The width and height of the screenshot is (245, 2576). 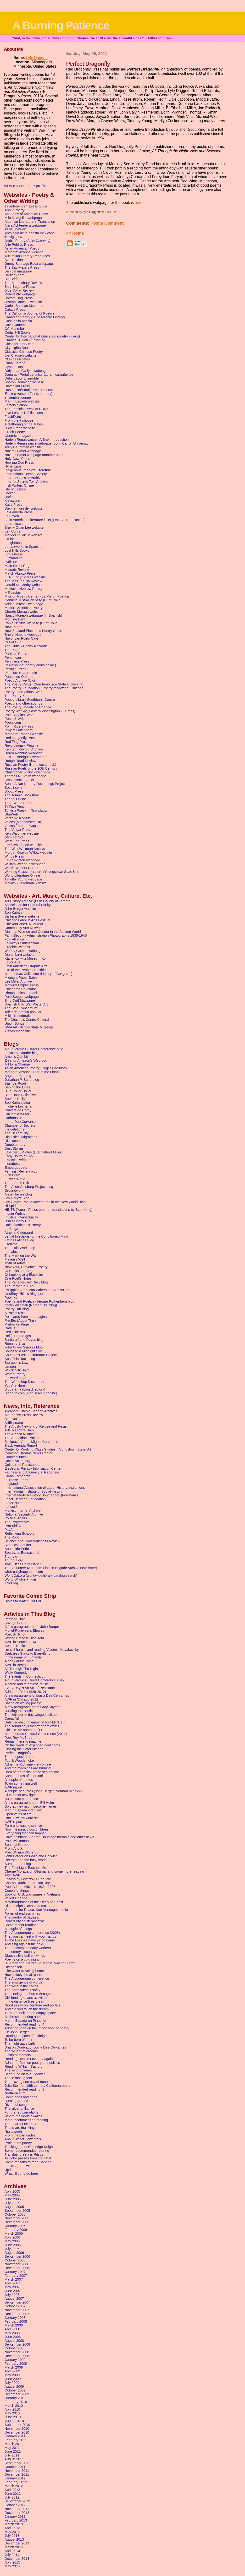 What do you see at coordinates (26, 214) in the screenshot?
I see `Academy of American Poets` at bounding box center [26, 214].